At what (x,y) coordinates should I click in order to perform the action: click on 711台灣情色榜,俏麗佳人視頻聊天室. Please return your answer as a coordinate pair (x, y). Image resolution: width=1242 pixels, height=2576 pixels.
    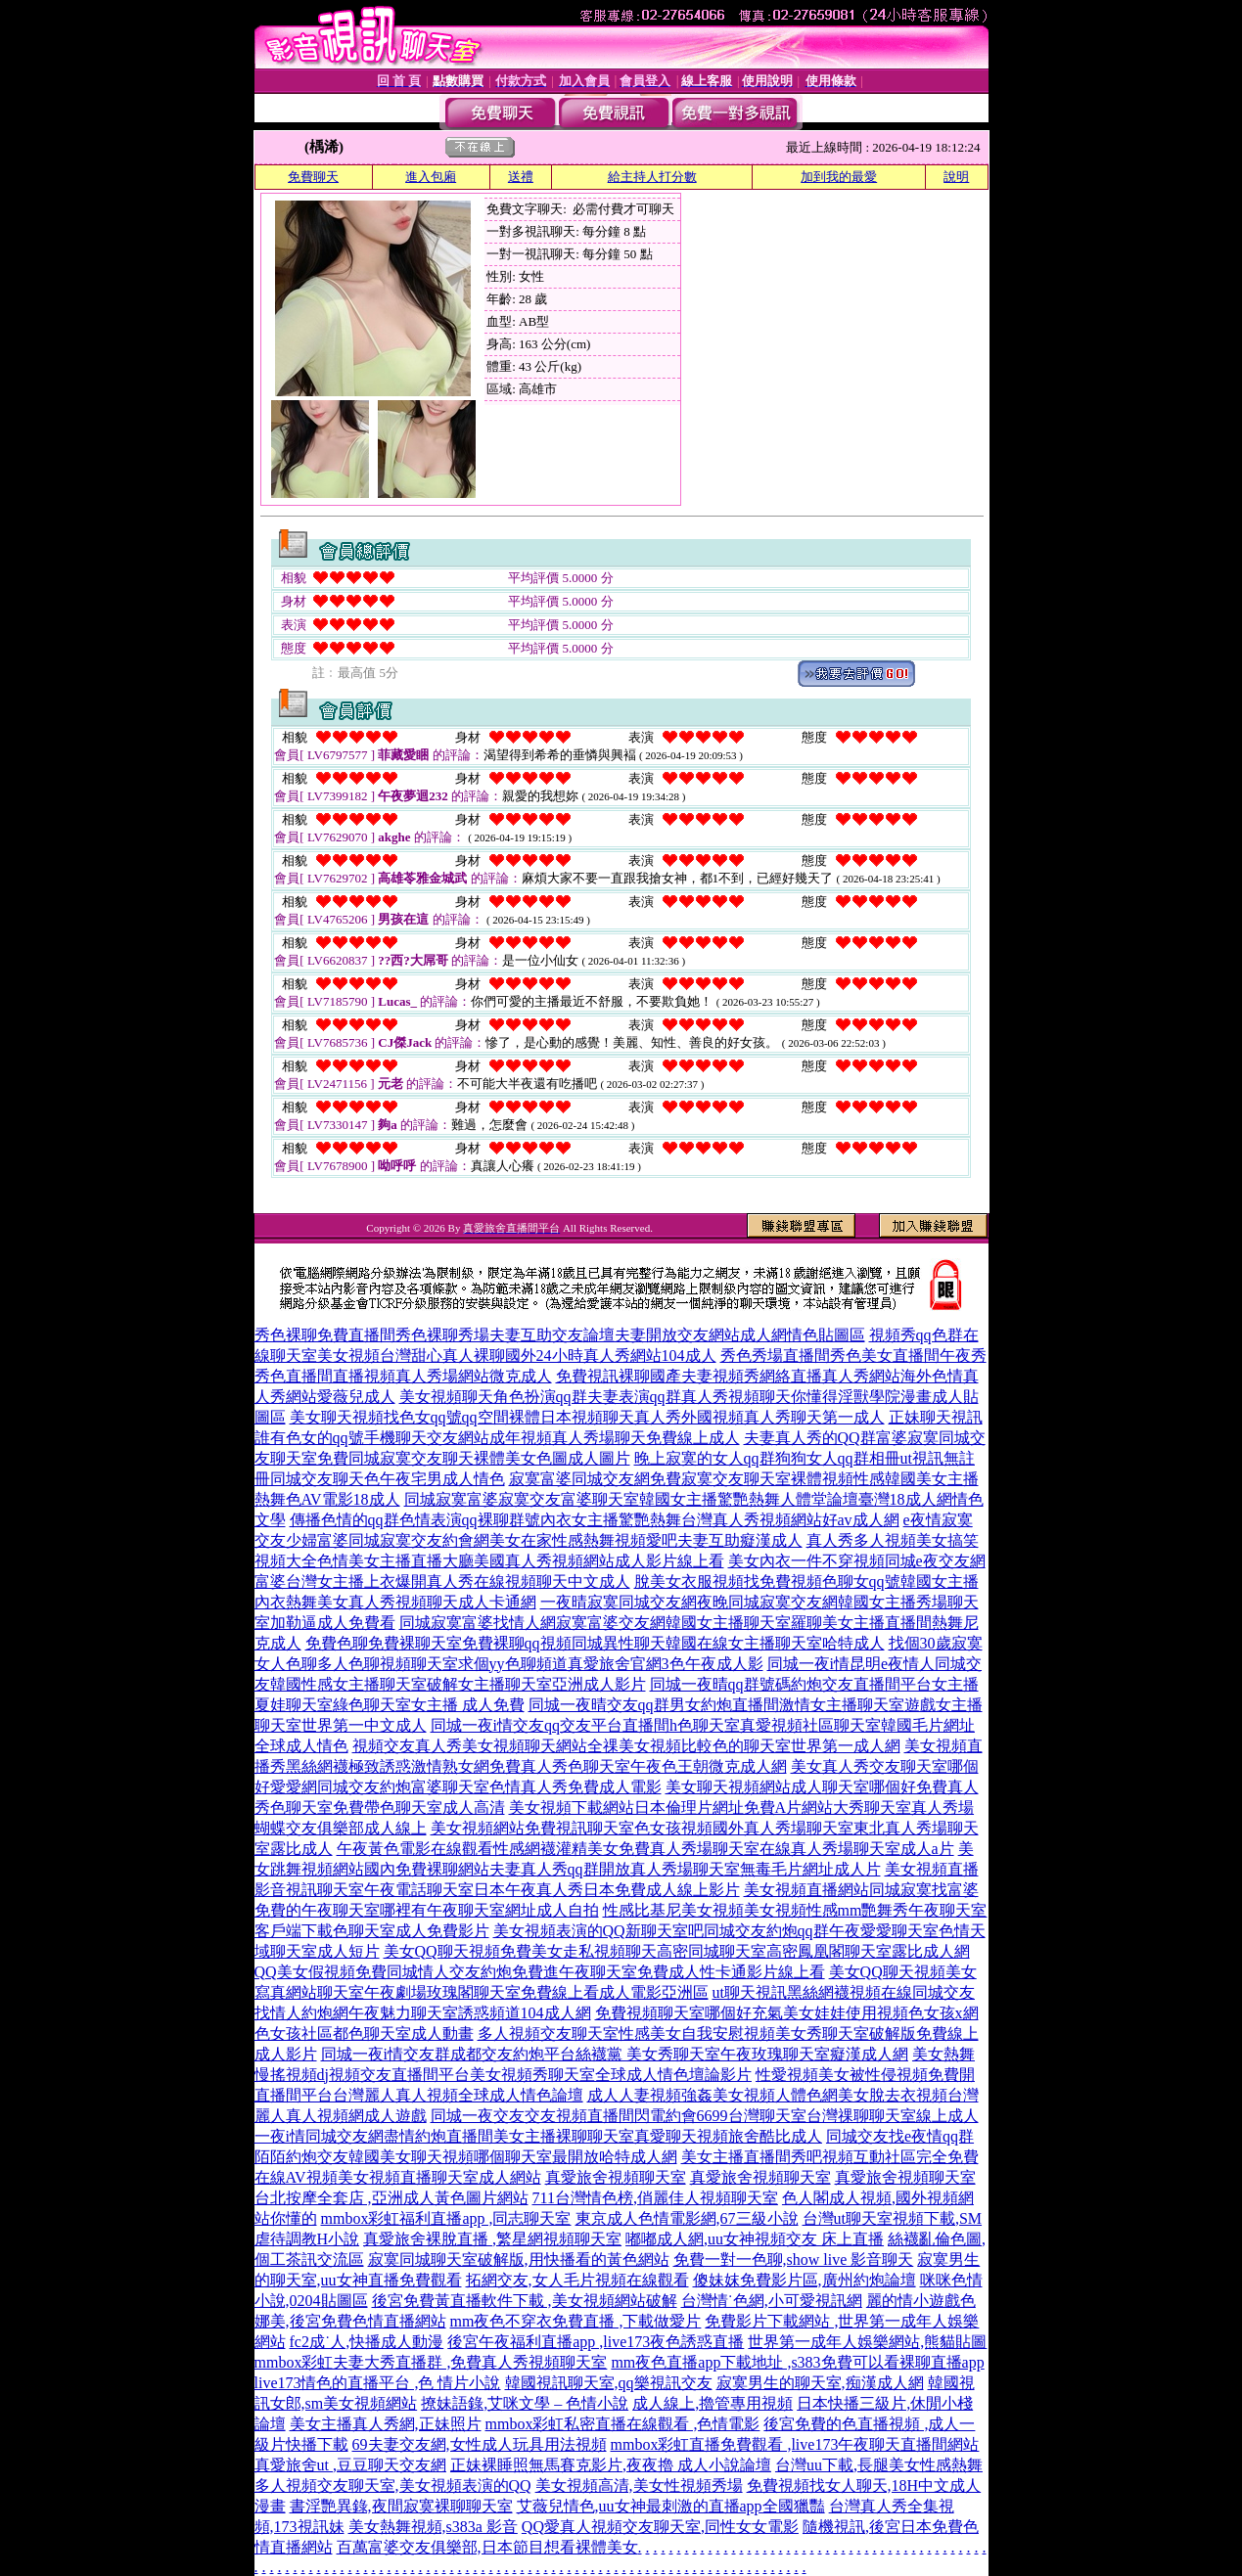
    Looking at the image, I should click on (655, 2198).